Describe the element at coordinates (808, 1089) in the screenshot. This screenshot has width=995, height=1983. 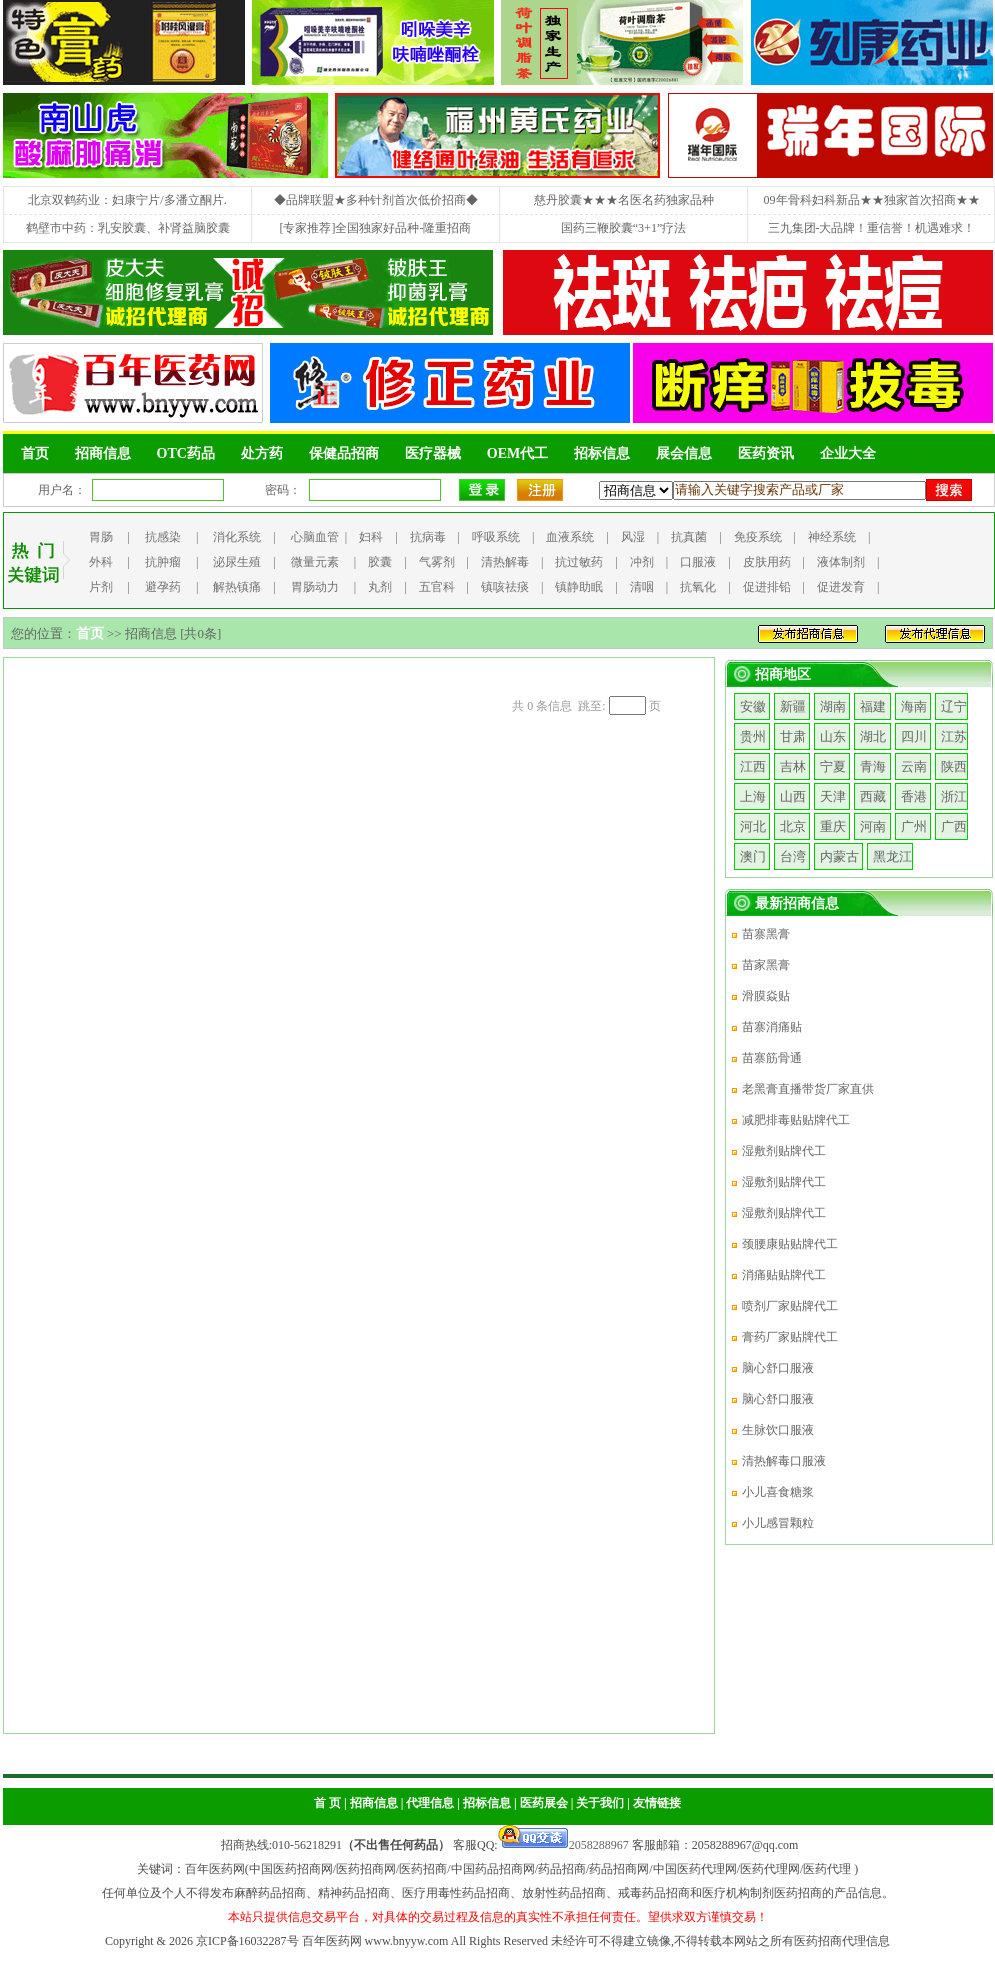
I see `老黑膏直播带货厂家直供` at that location.